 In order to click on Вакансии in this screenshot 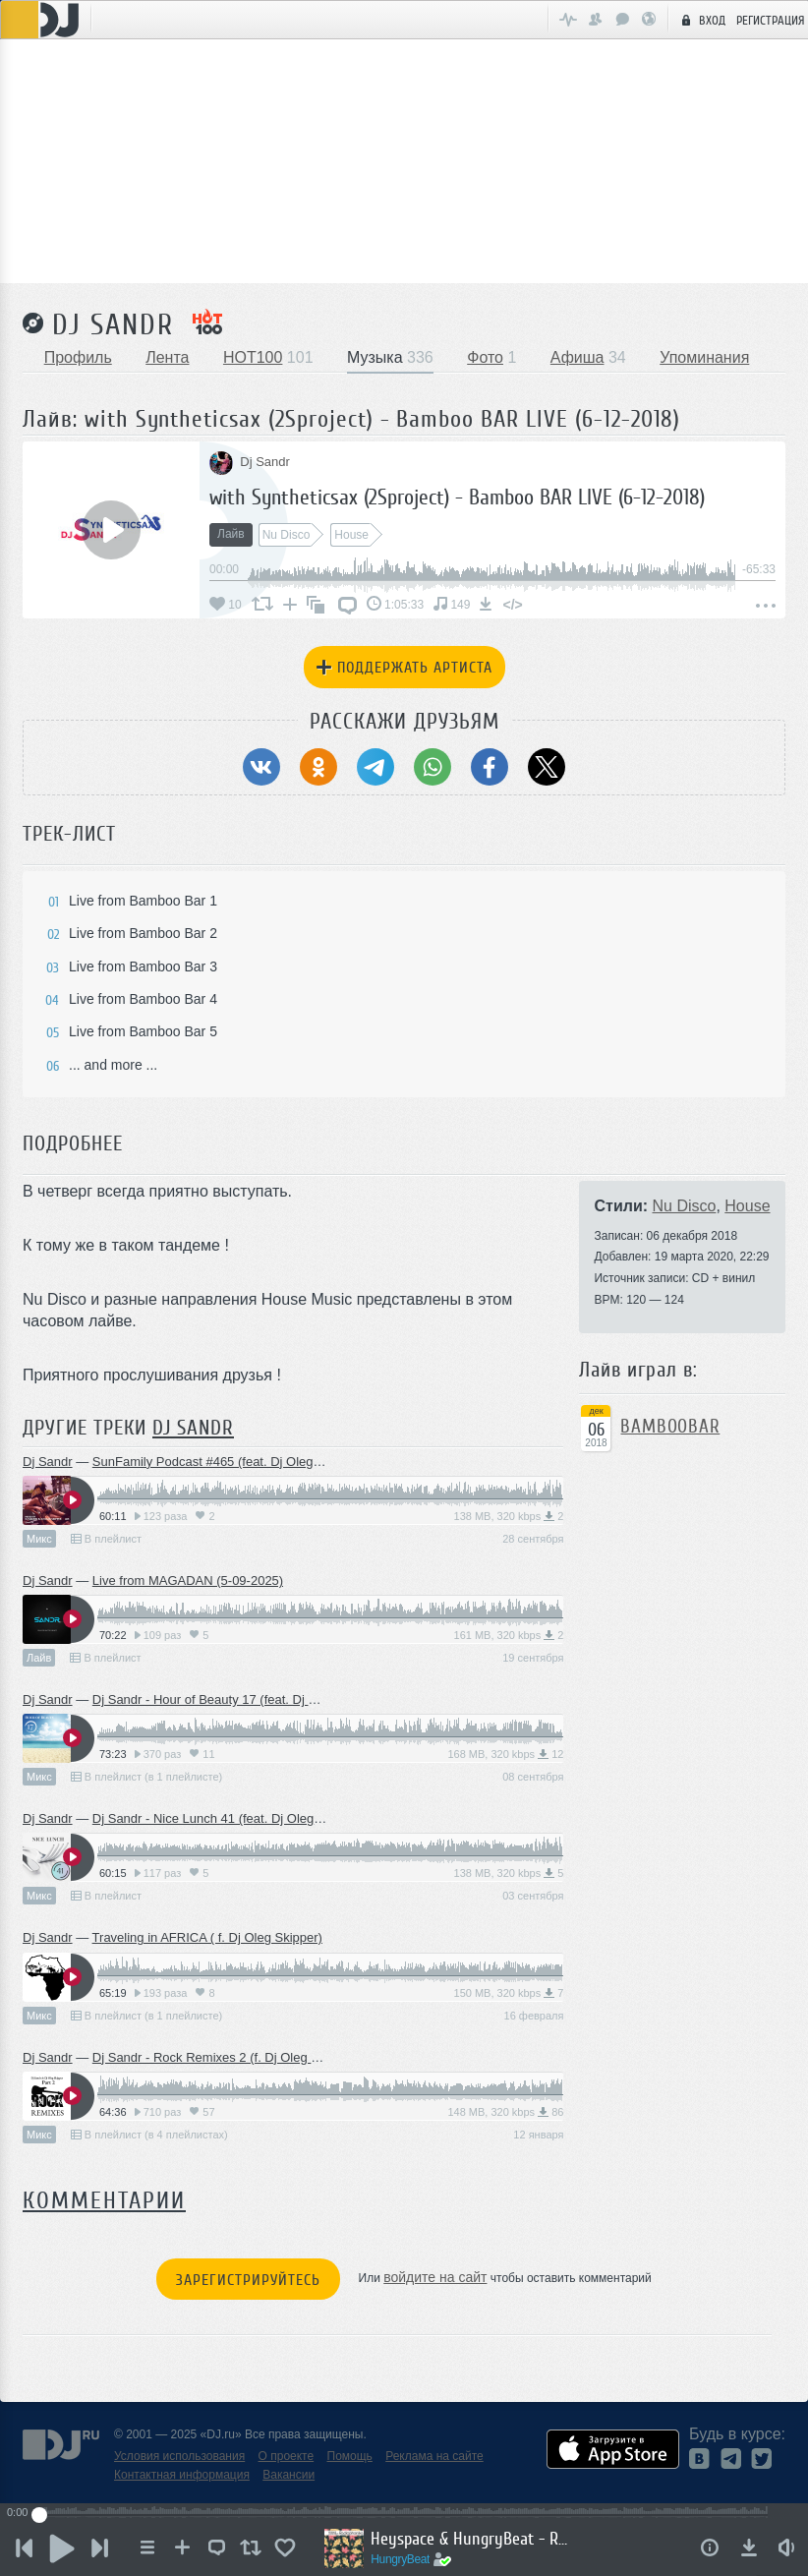, I will do `click(288, 2475)`.